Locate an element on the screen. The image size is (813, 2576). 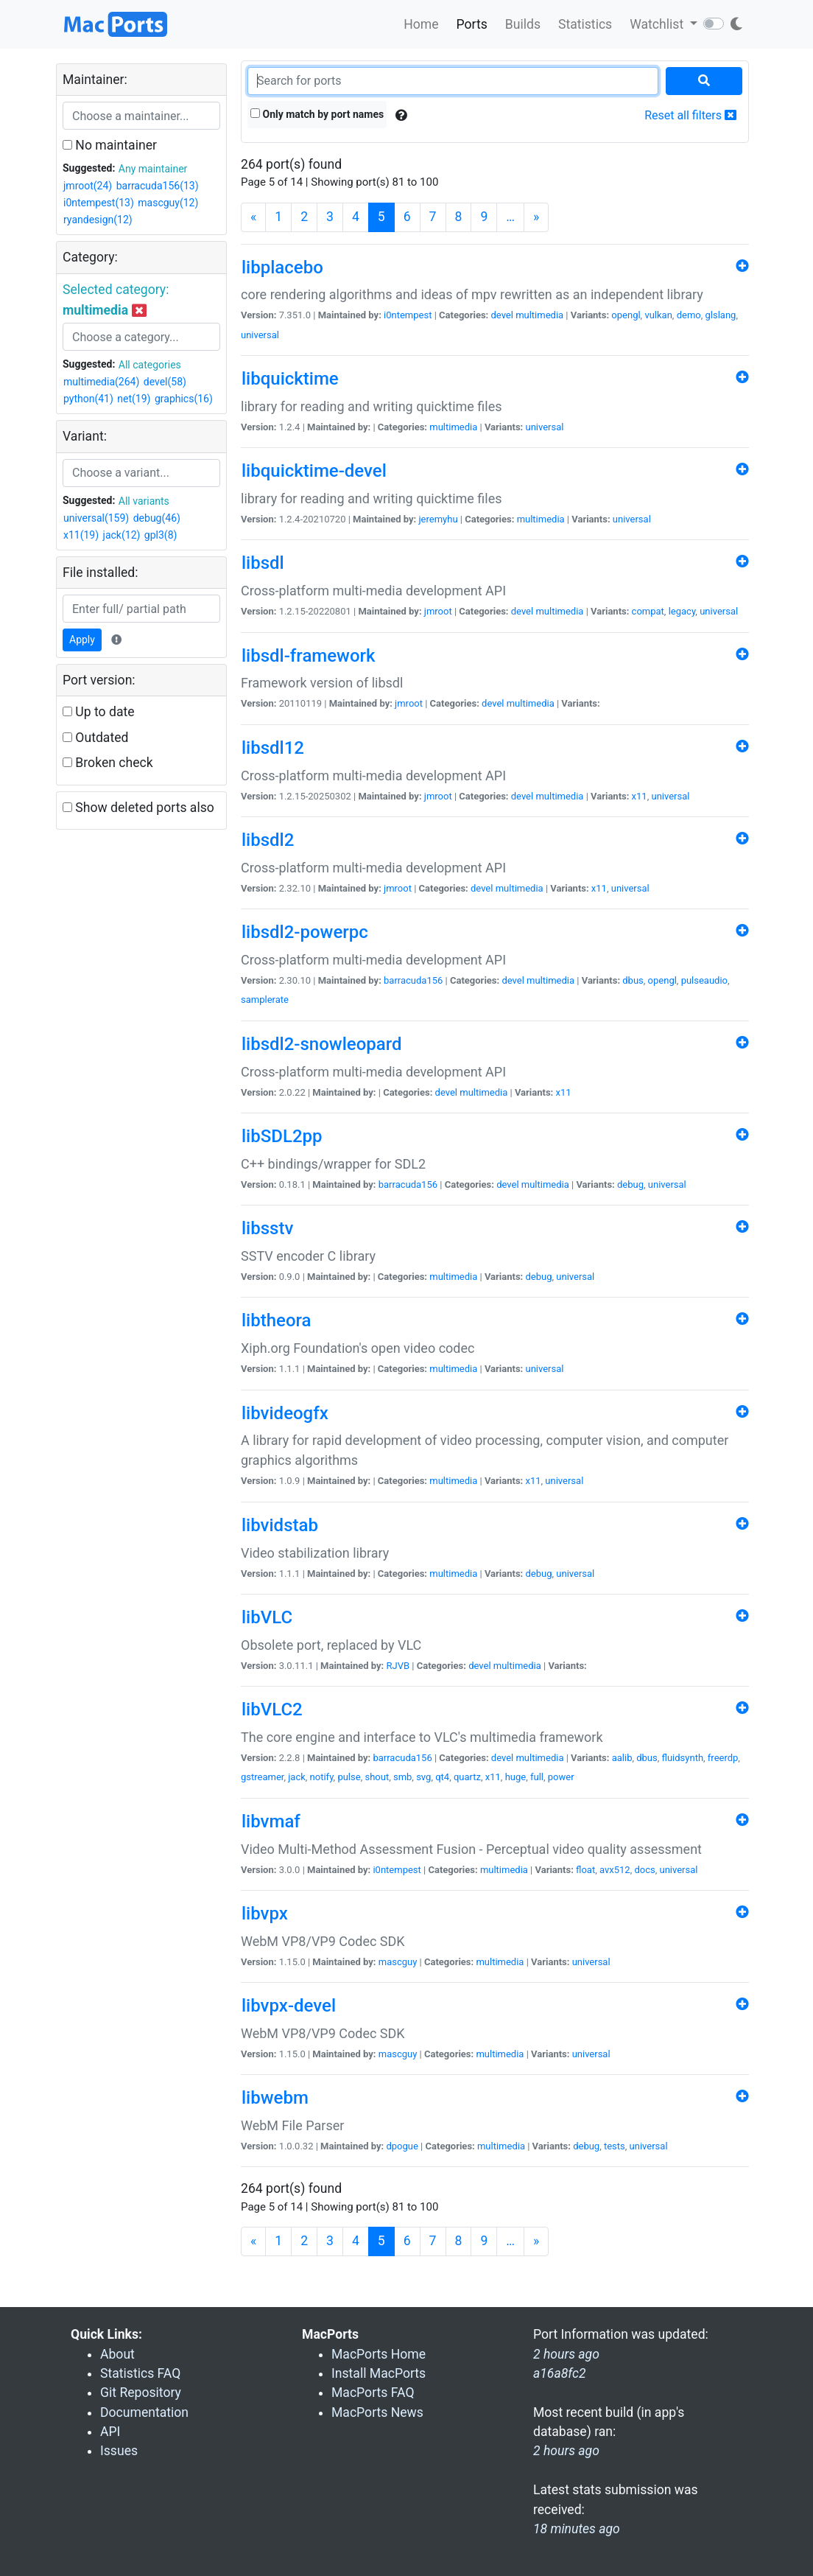
Up to date is located at coordinates (99, 711).